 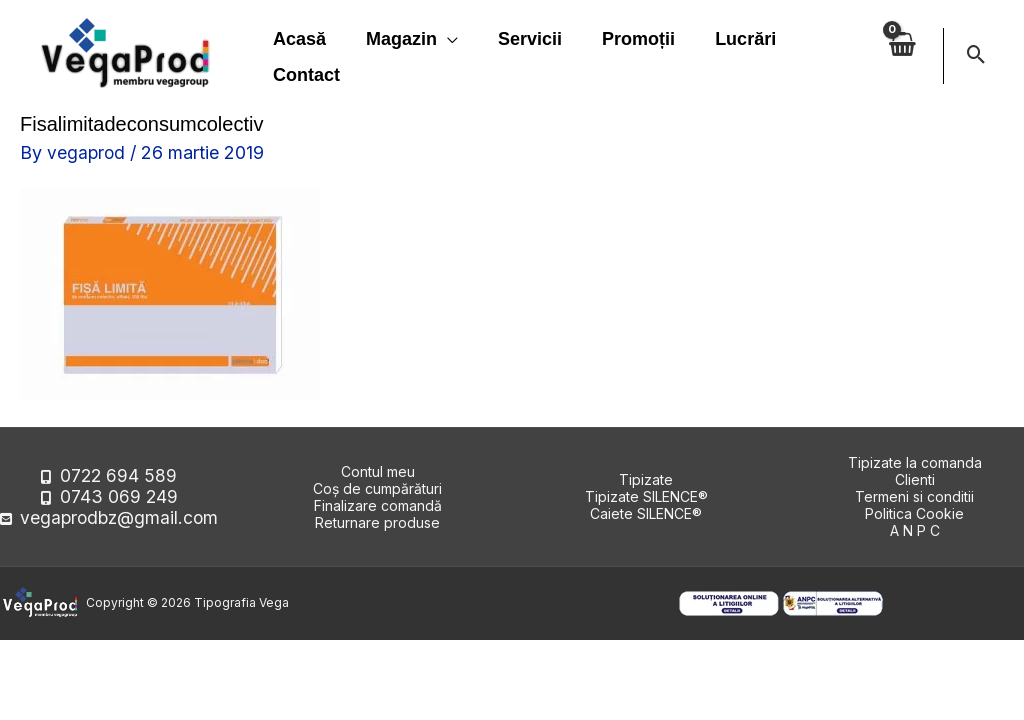 I want to click on Finalizare comandă, so click(x=378, y=505).